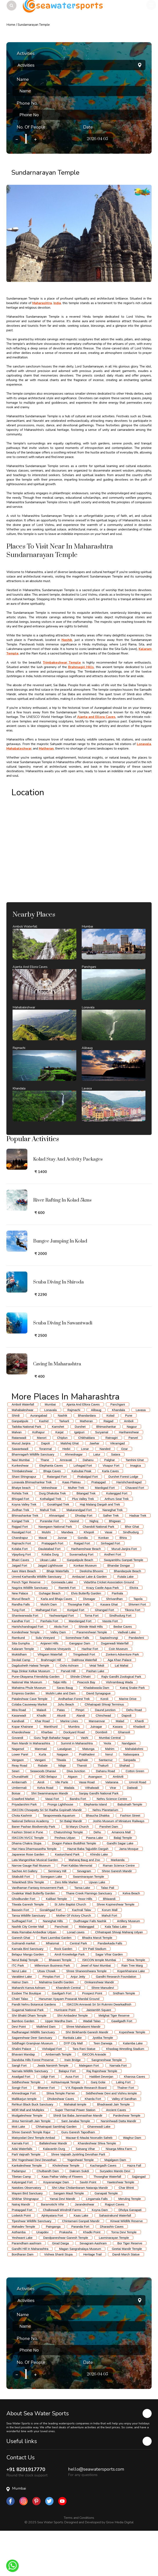  I want to click on Ganpatipule, so click(20, 1466).